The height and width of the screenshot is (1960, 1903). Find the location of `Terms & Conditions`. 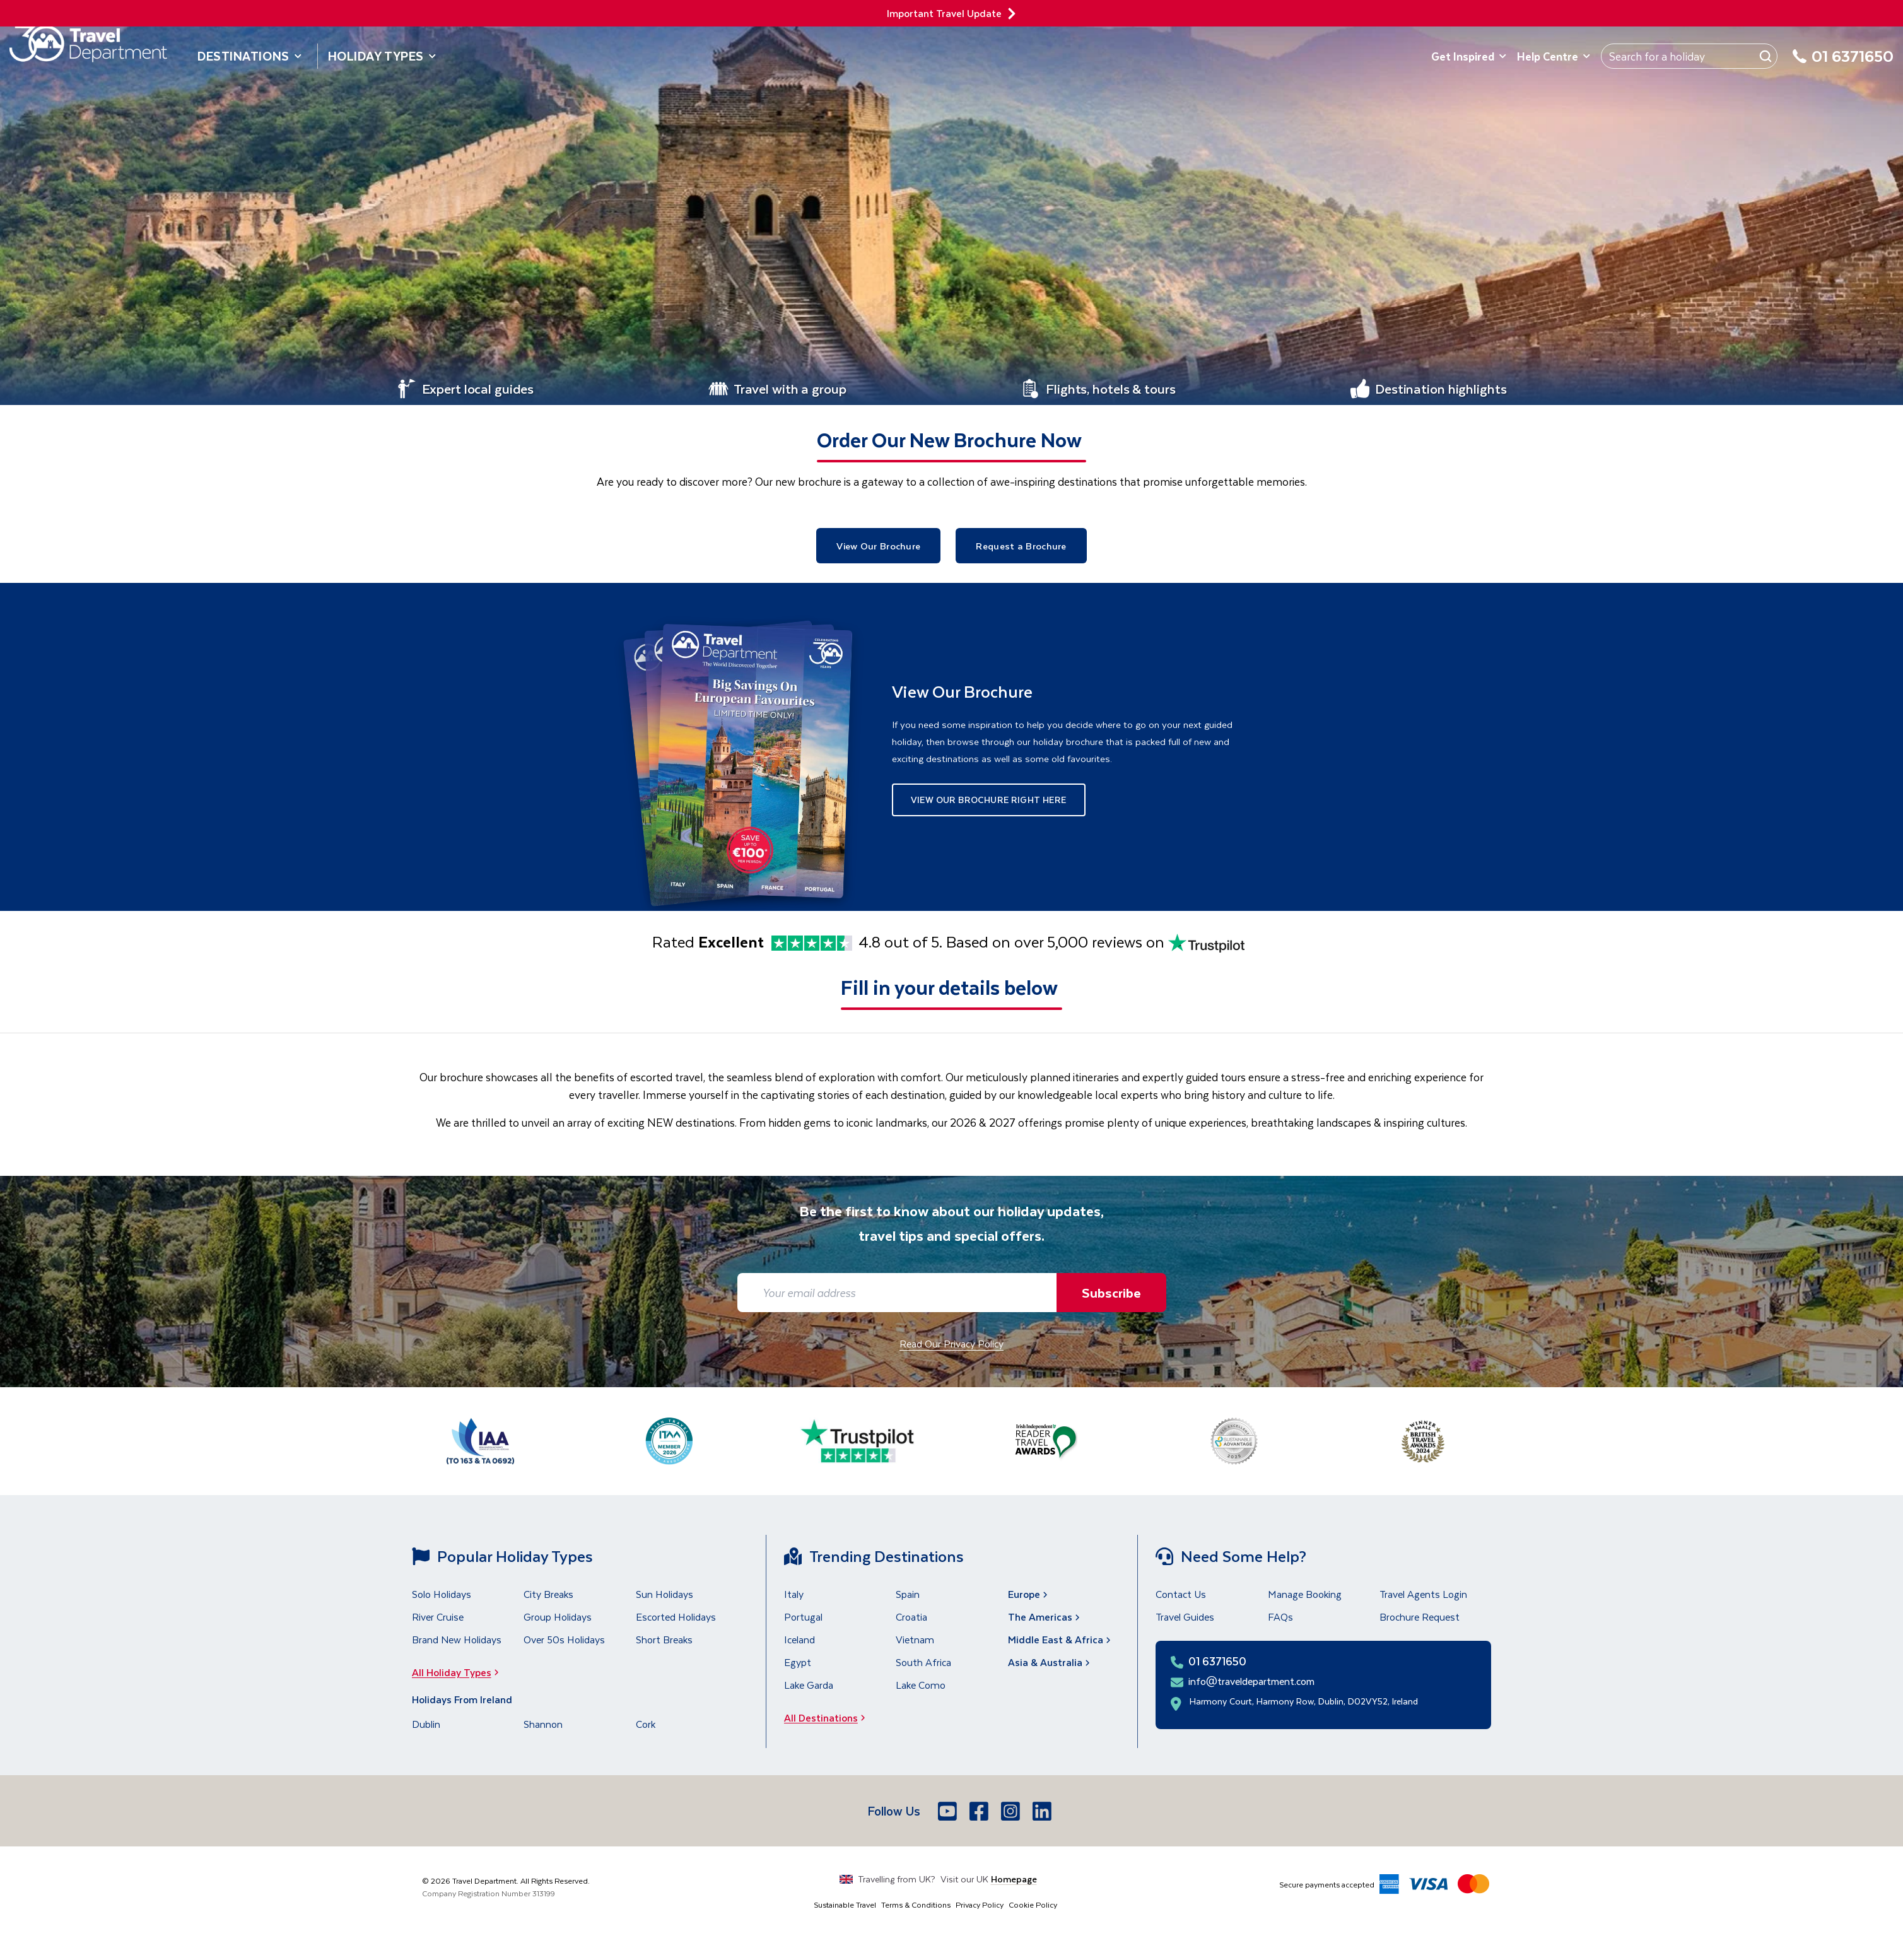

Terms & Conditions is located at coordinates (916, 1904).